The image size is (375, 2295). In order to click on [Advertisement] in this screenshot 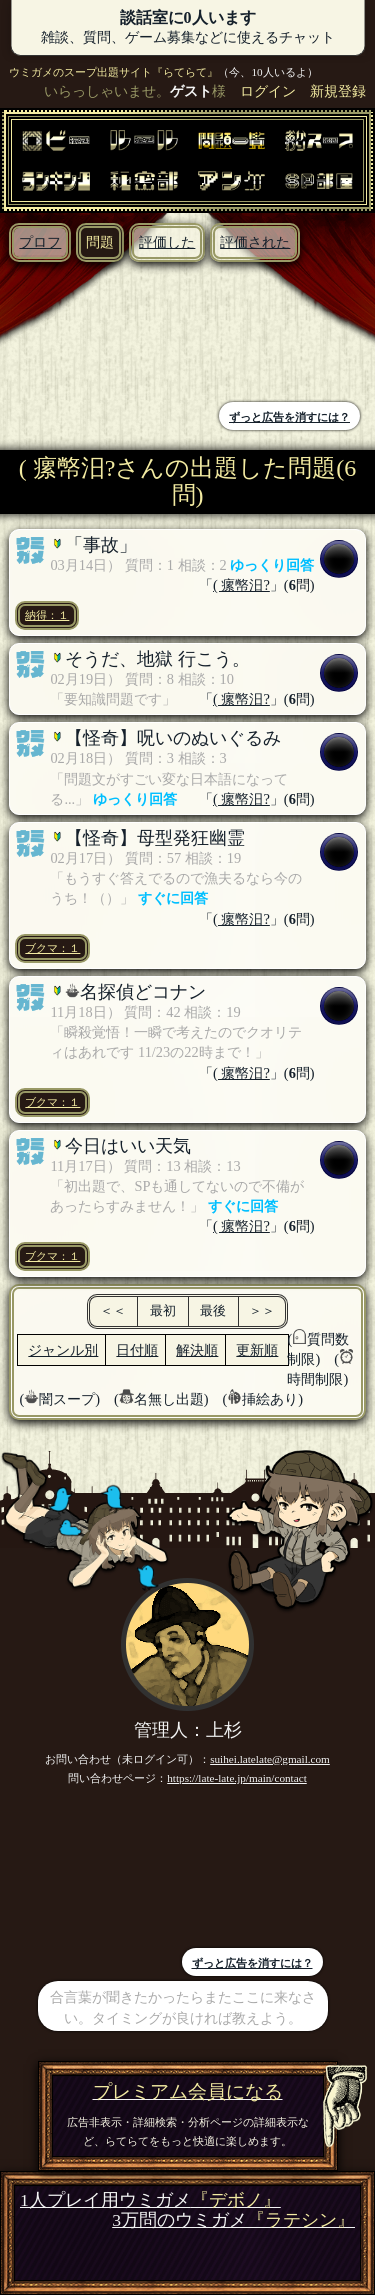, I will do `click(99, 334)`.